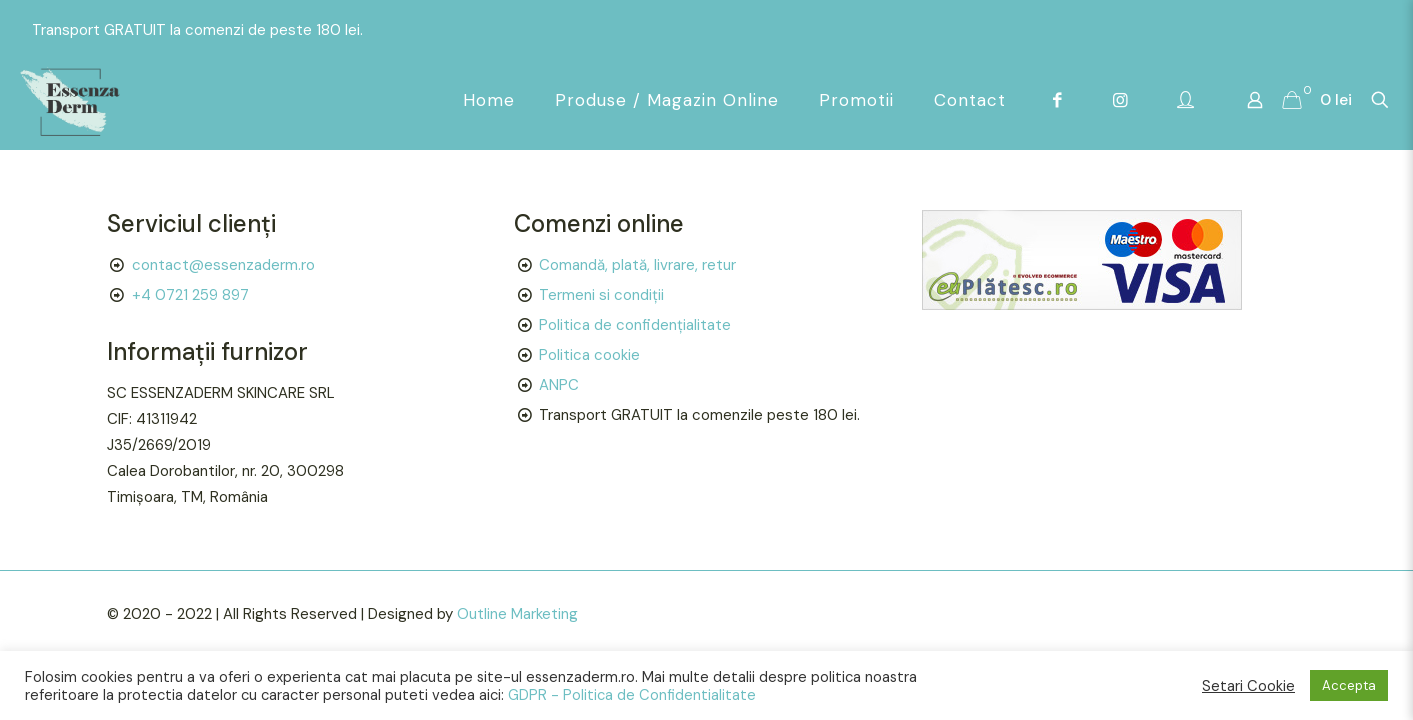 The height and width of the screenshot is (720, 1413). What do you see at coordinates (601, 295) in the screenshot?
I see `Termeni si condiții` at bounding box center [601, 295].